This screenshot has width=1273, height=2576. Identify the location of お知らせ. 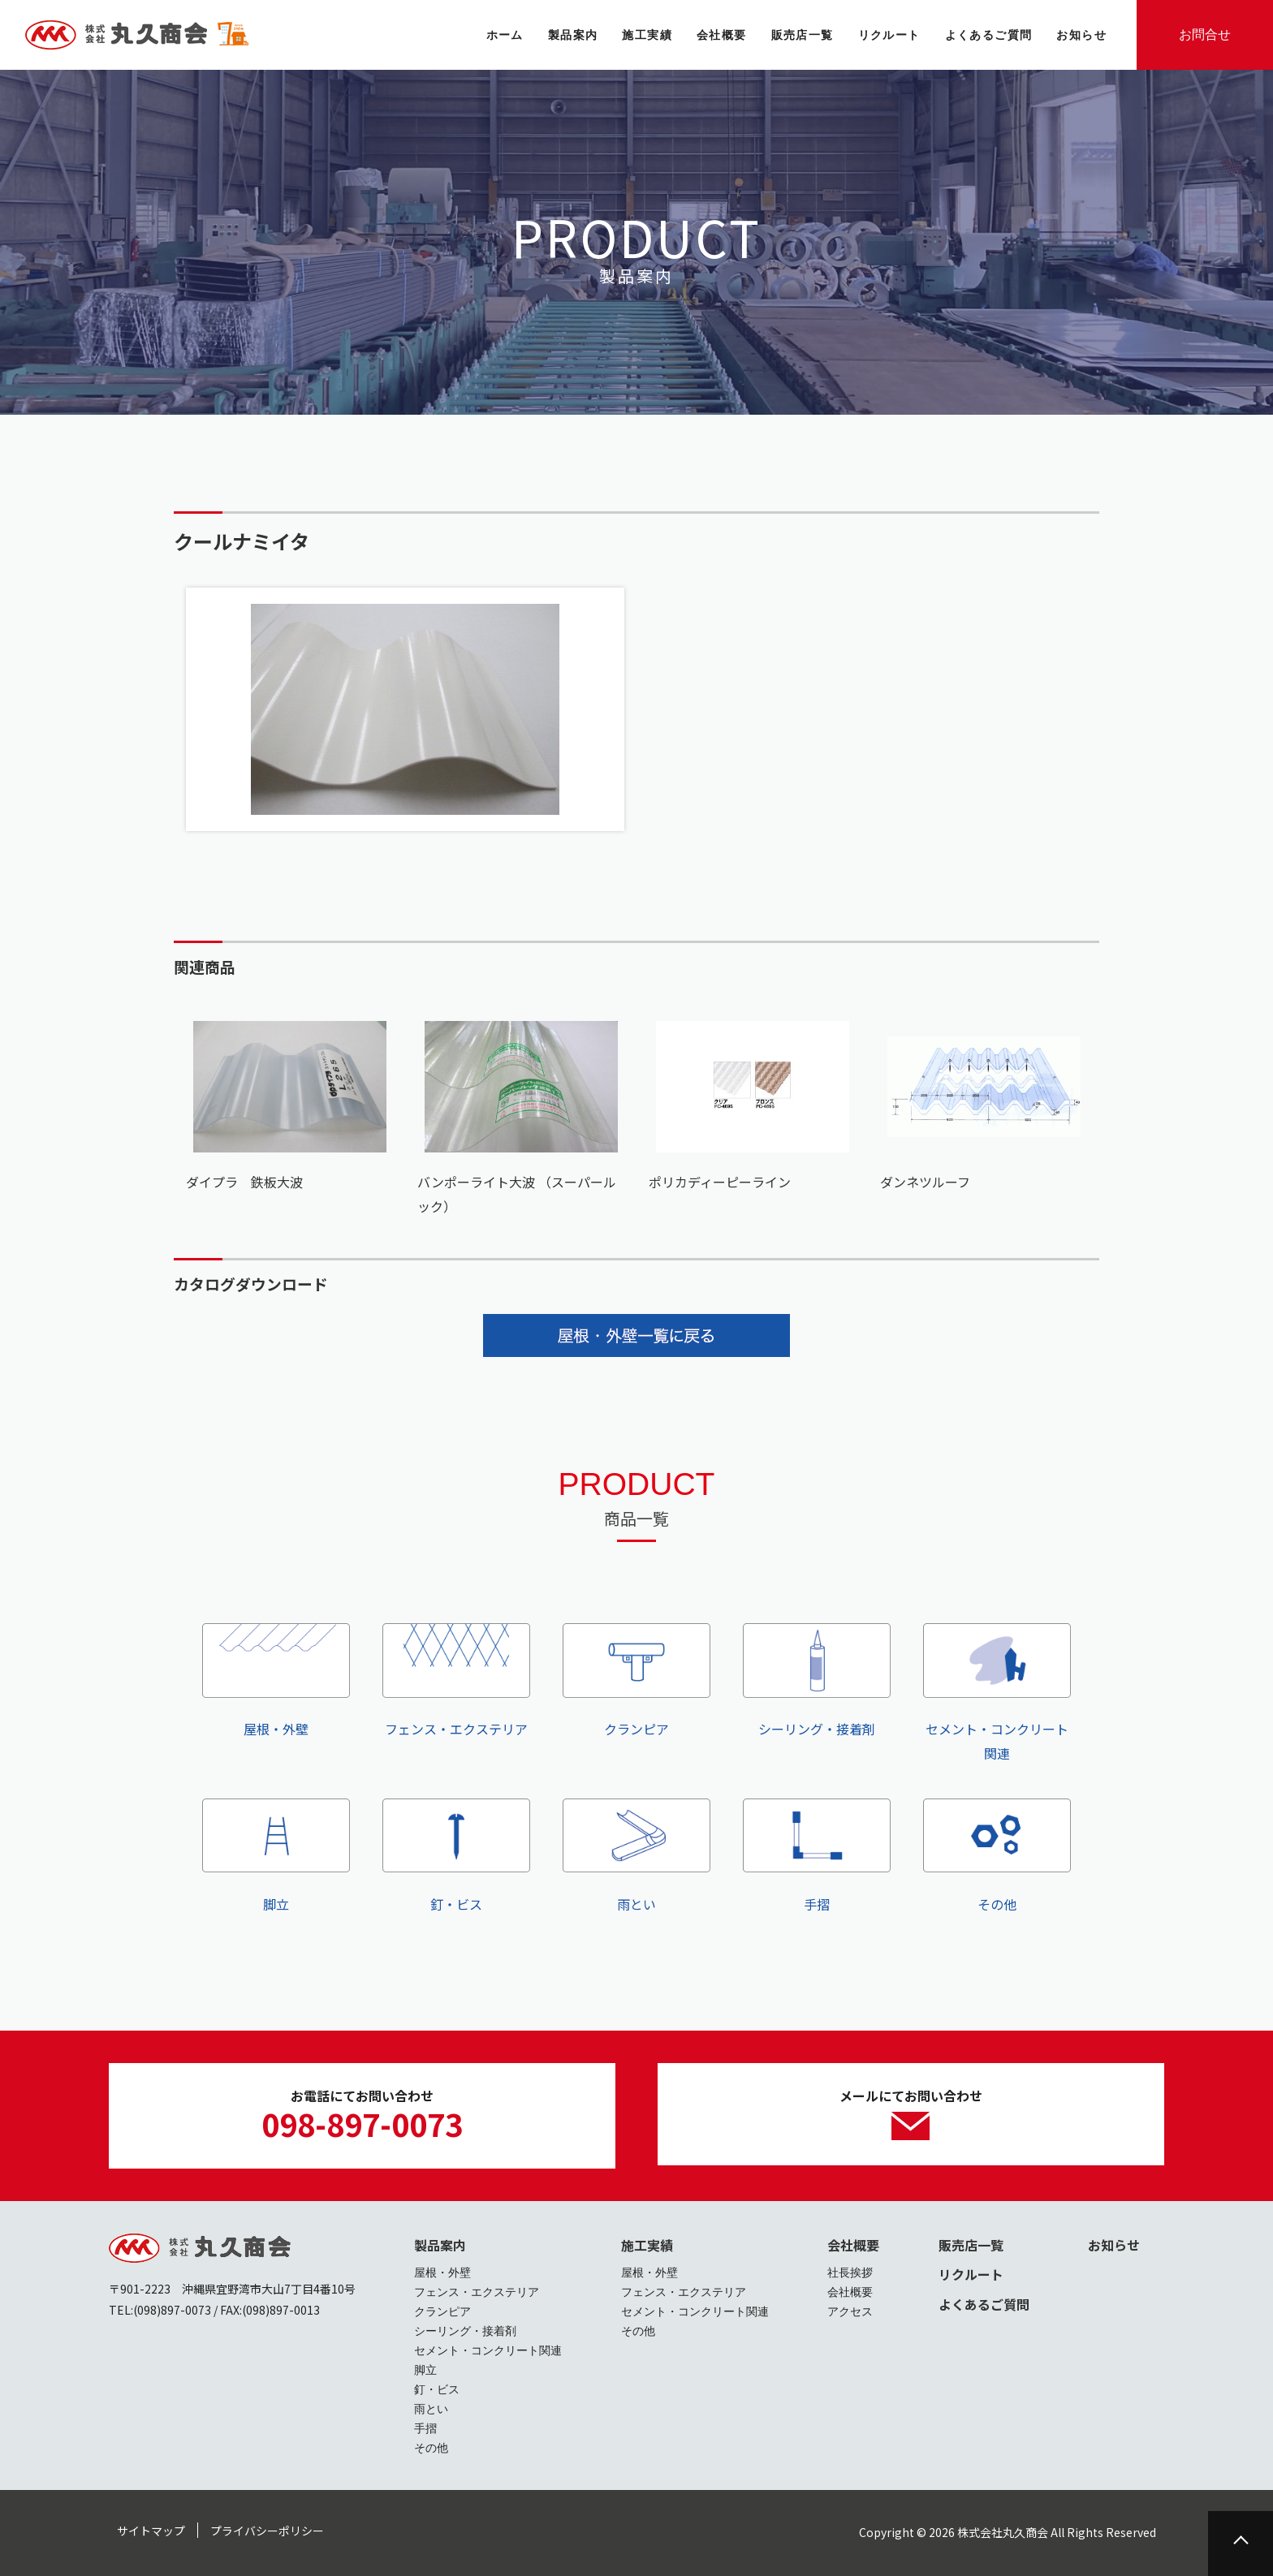
(1114, 2245).